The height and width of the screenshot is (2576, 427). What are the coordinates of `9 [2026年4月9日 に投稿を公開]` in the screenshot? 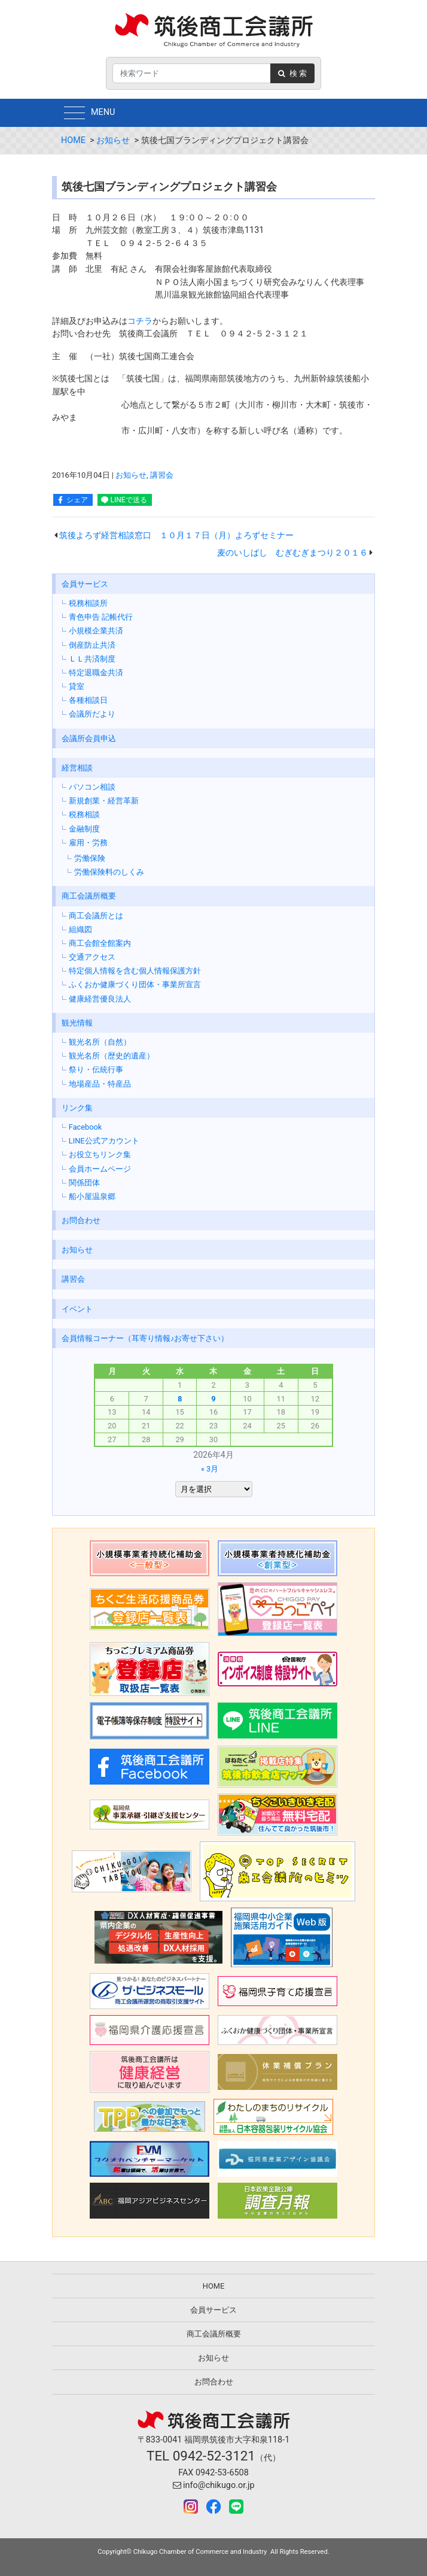 It's located at (213, 1398).